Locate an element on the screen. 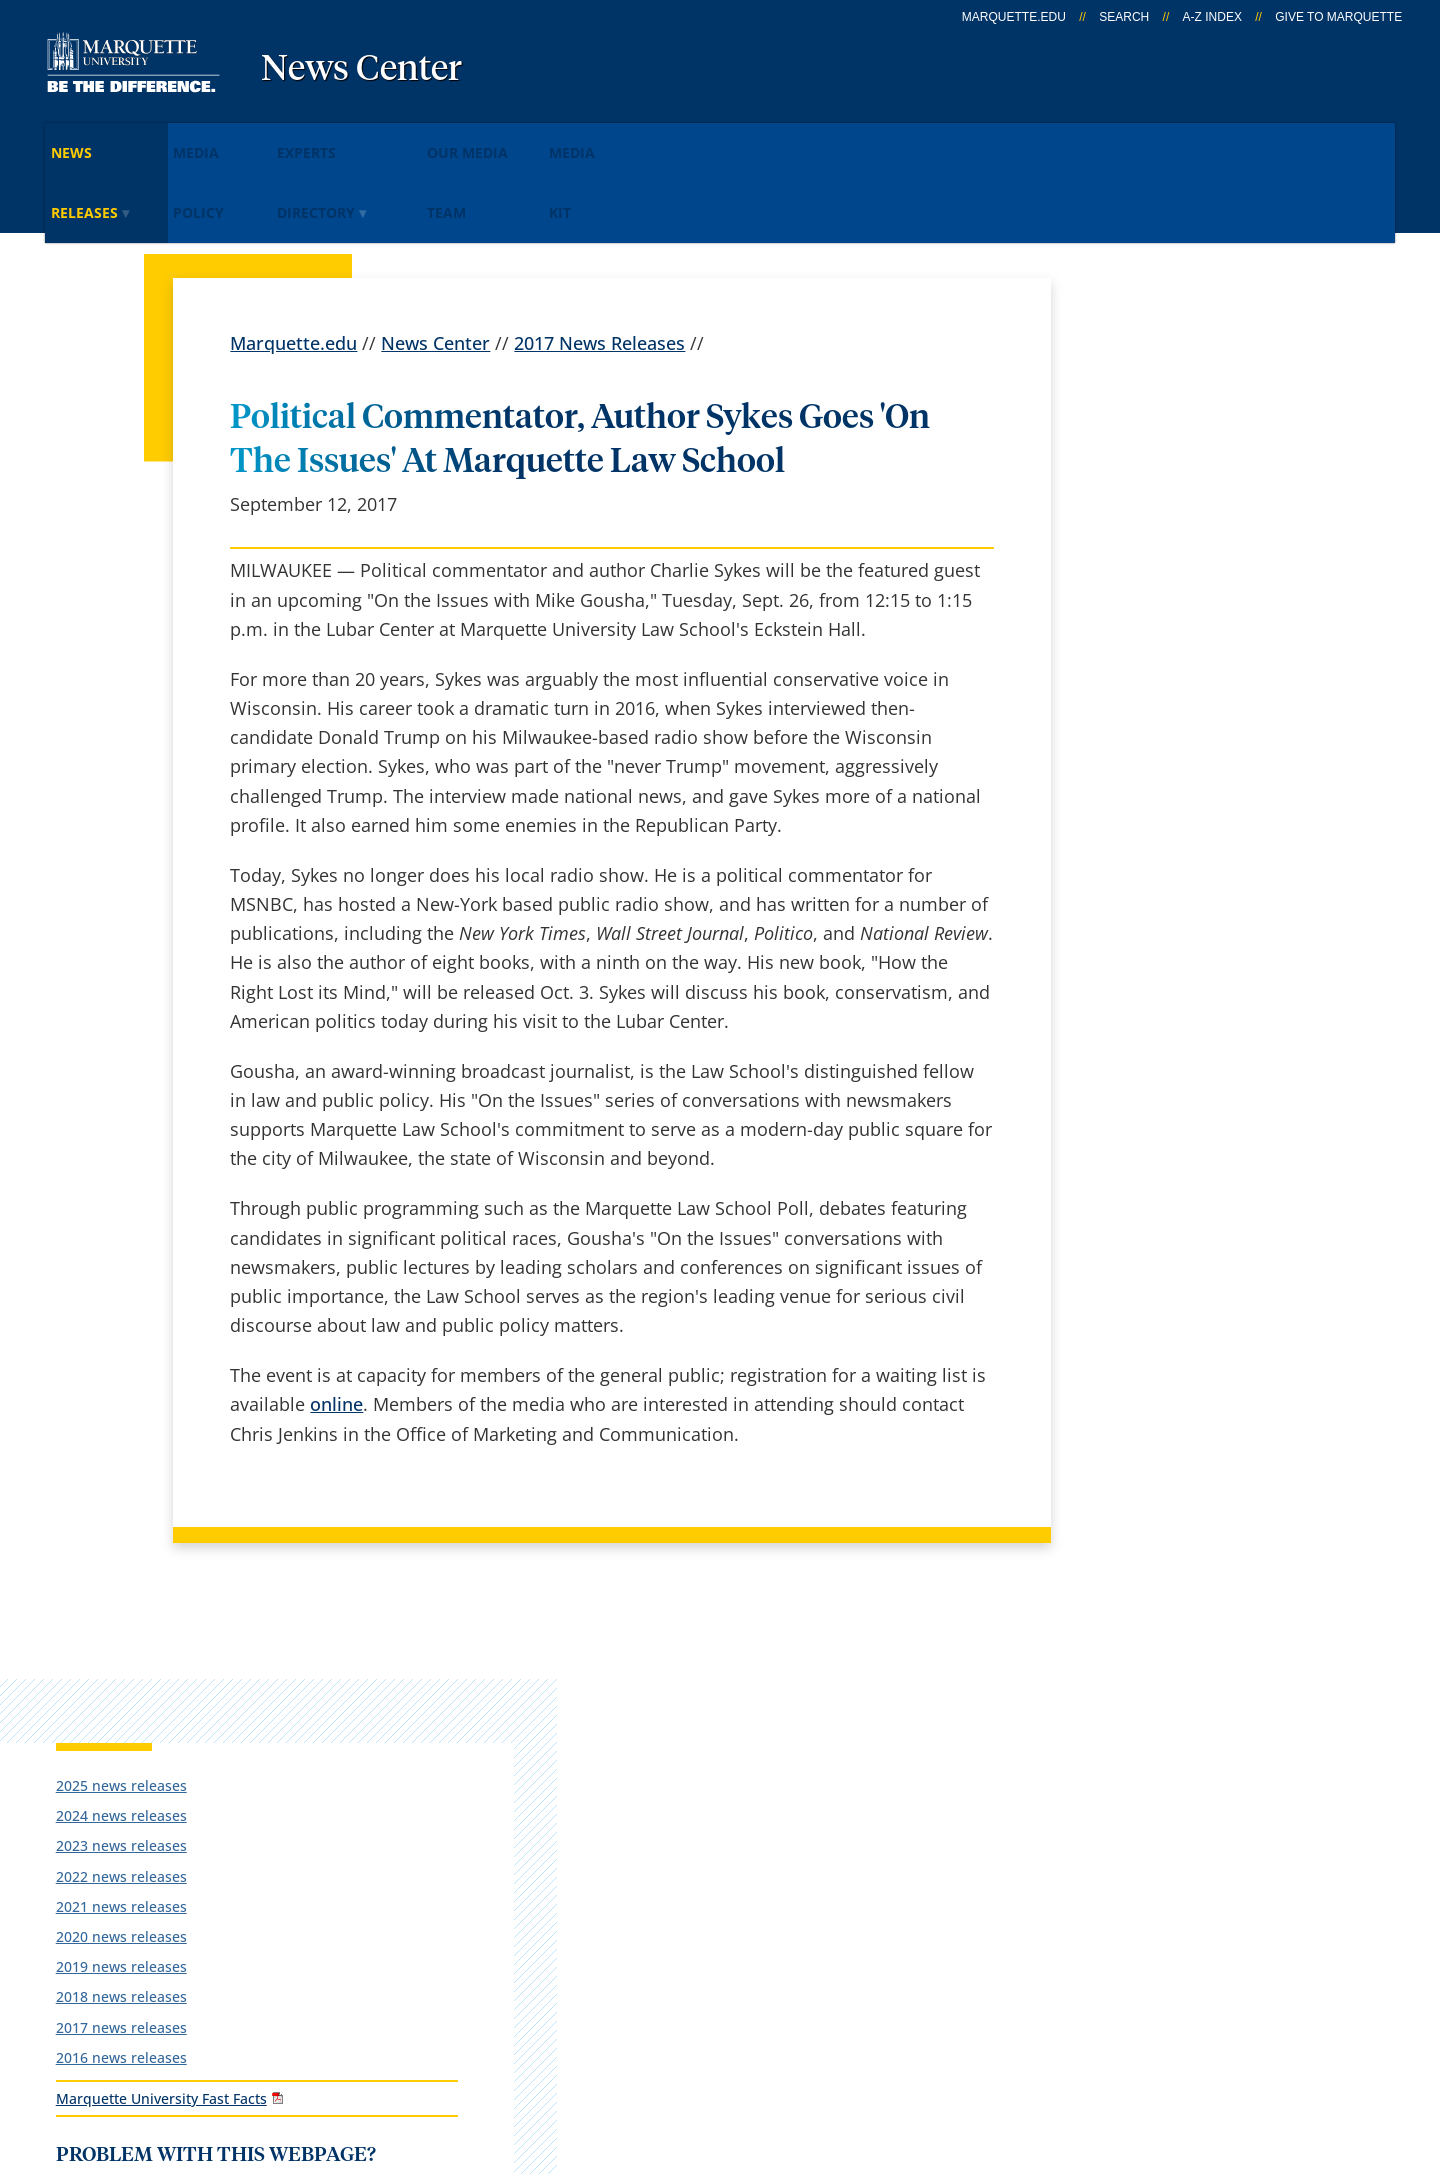 The width and height of the screenshot is (1440, 2174). Report a web issue → is located at coordinates (1141, 1827).